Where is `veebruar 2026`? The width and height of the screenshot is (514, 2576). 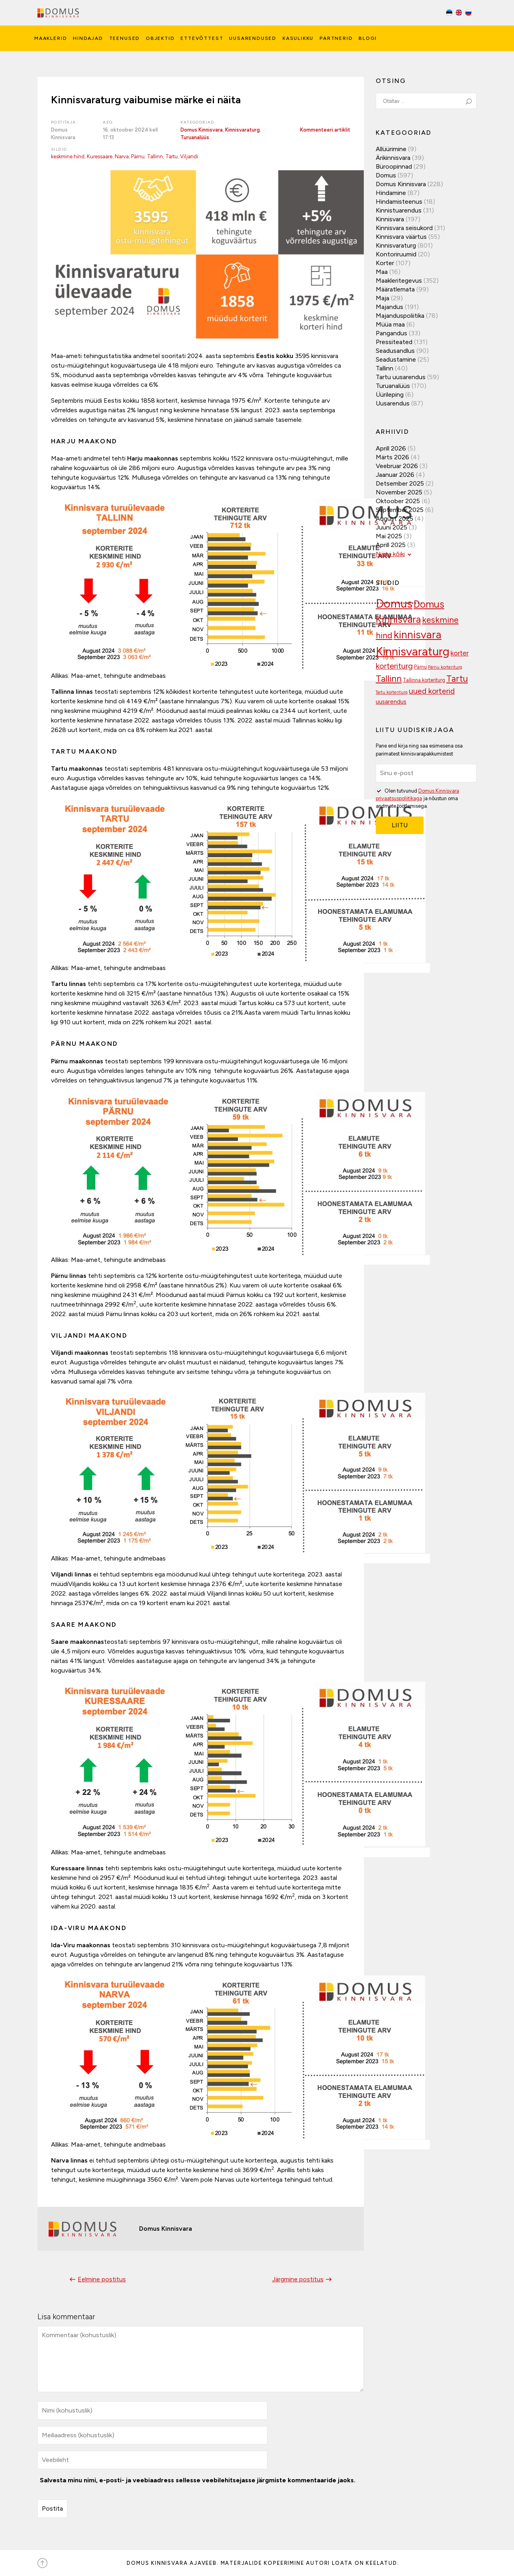
veebruar 2026 is located at coordinates (397, 466).